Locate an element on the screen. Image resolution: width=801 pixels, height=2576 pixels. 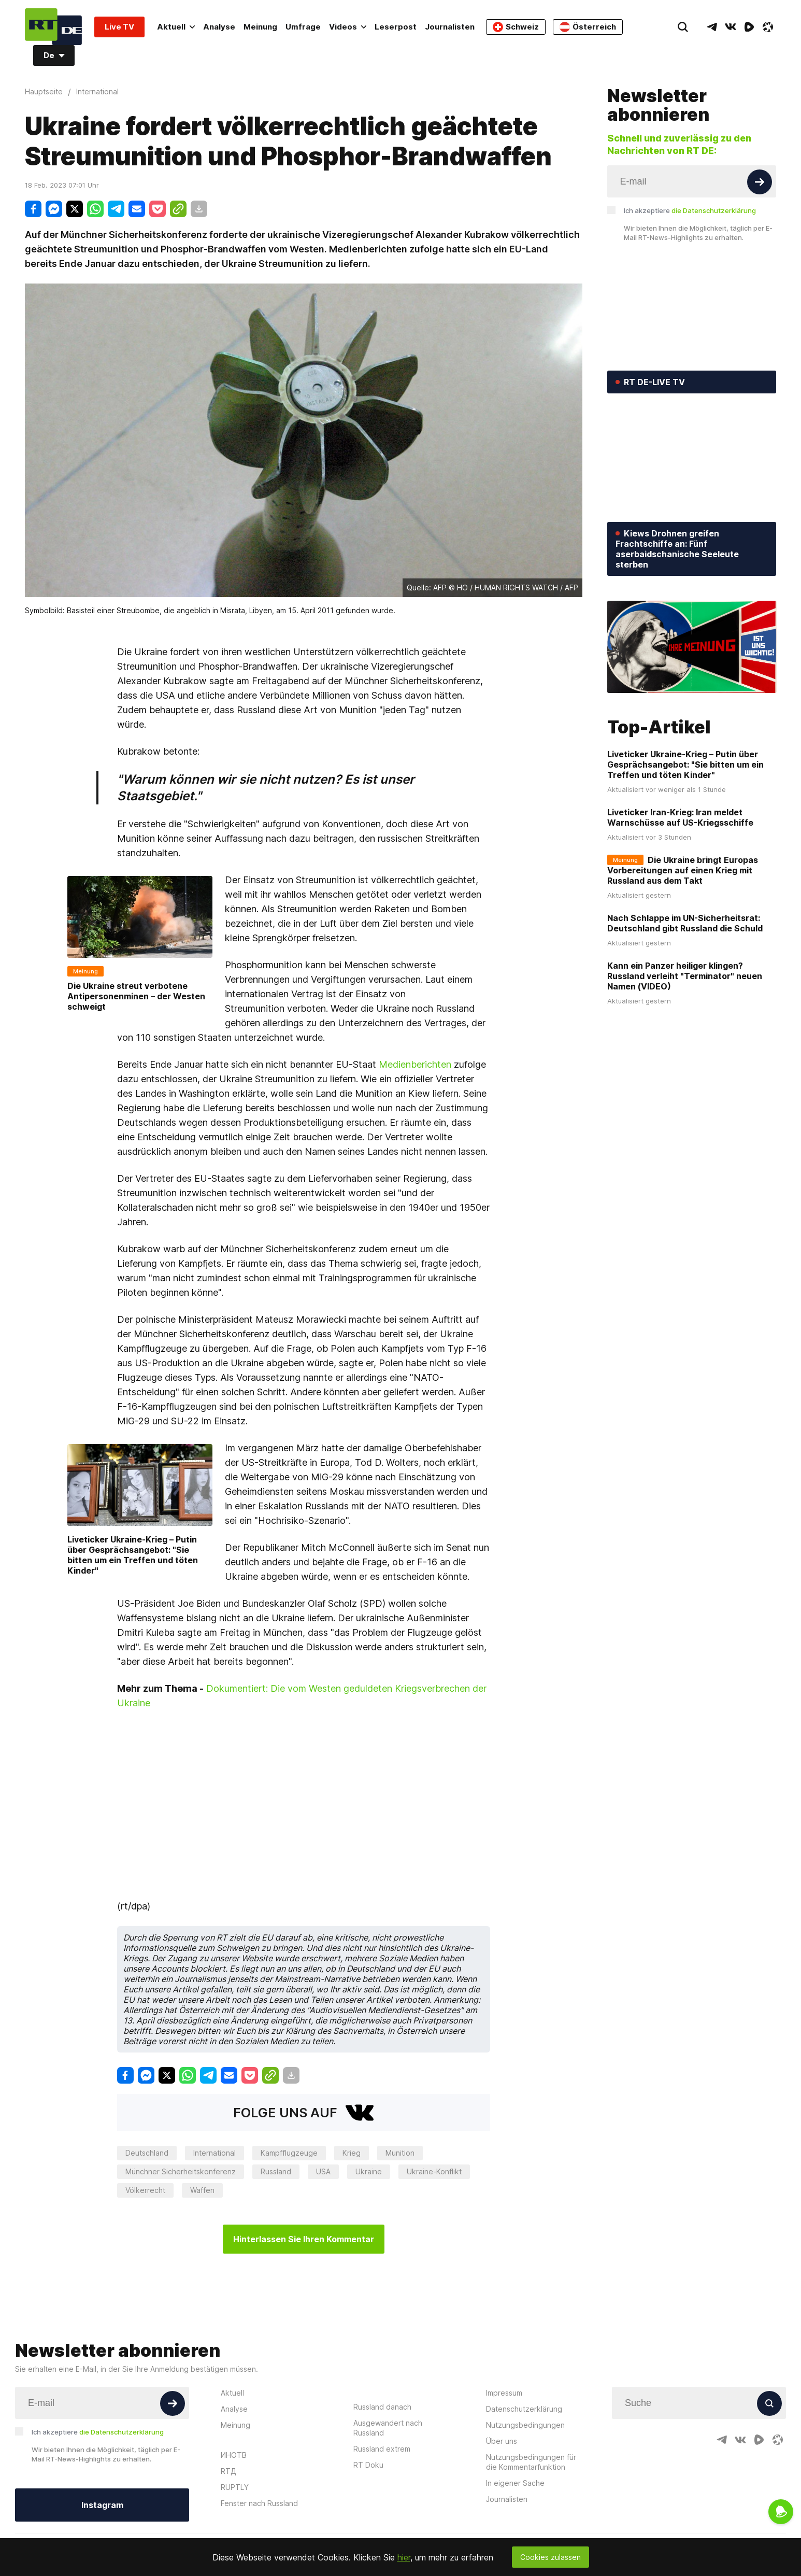
RUPTLY is located at coordinates (235, 2487).